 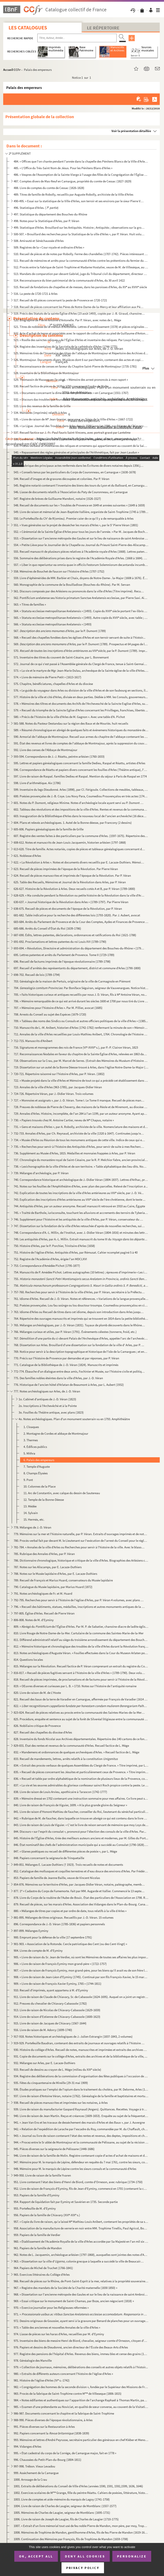 I want to click on 497. Statistique du département des Bouches-du-Rhône, so click(x=50, y=214).